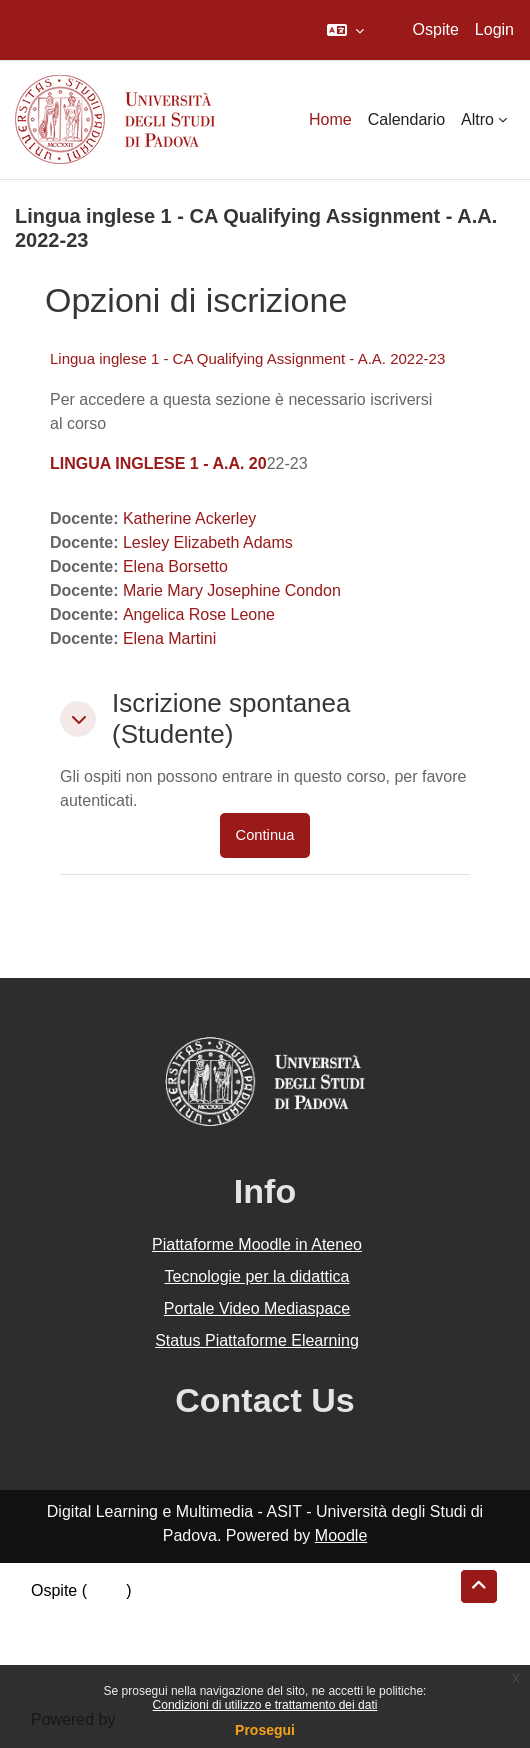 The image size is (530, 1748). I want to click on Politiche, so click(61, 1638).